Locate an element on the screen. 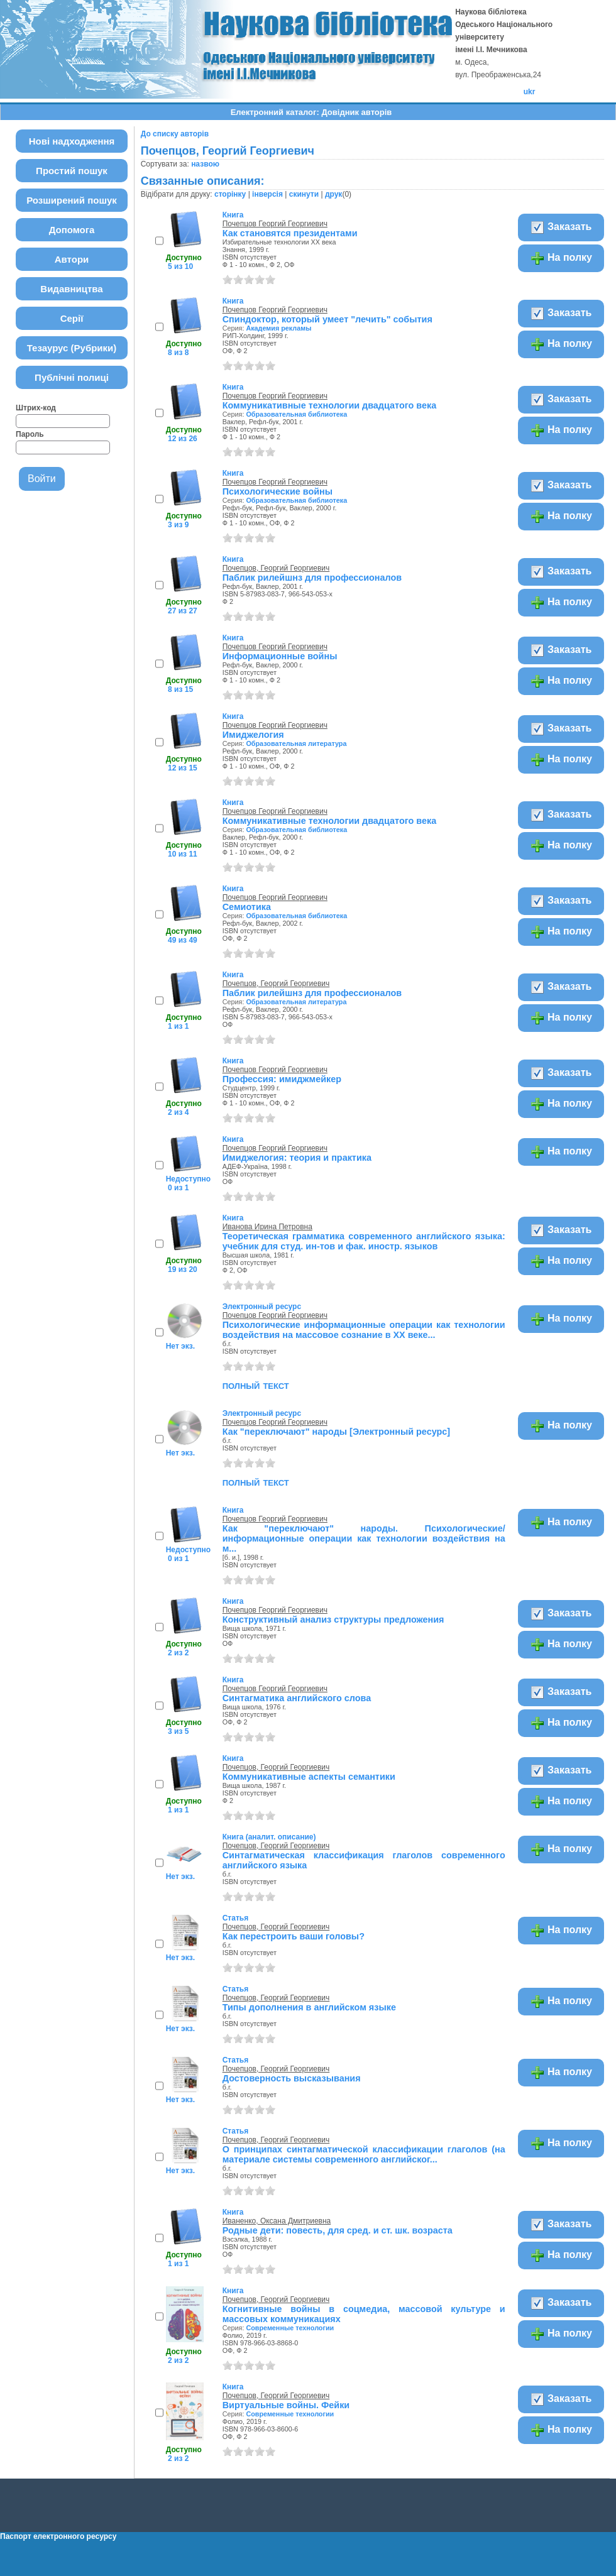 The image size is (616, 2576). Современные технологии is located at coordinates (290, 2328).